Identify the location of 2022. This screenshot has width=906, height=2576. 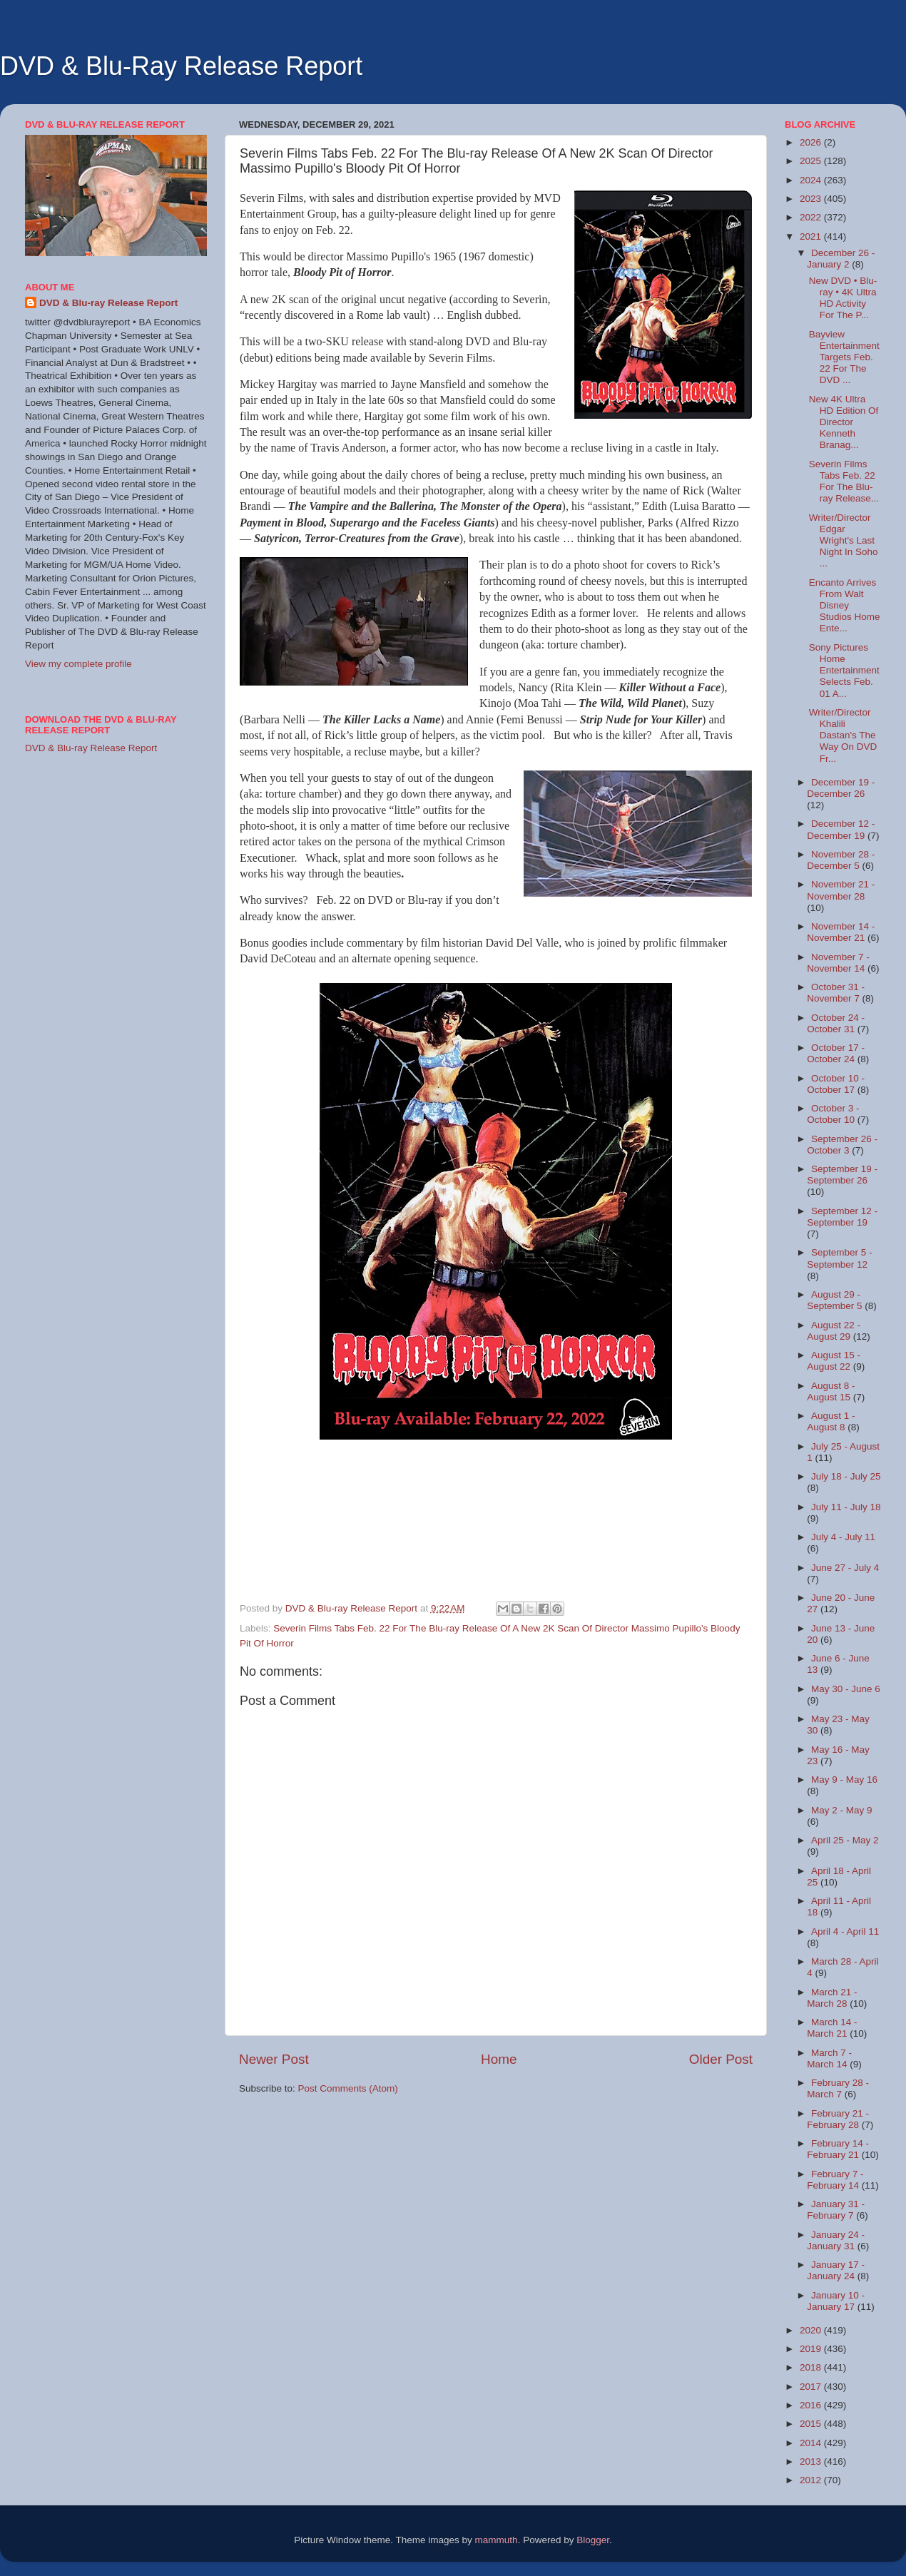
(812, 217).